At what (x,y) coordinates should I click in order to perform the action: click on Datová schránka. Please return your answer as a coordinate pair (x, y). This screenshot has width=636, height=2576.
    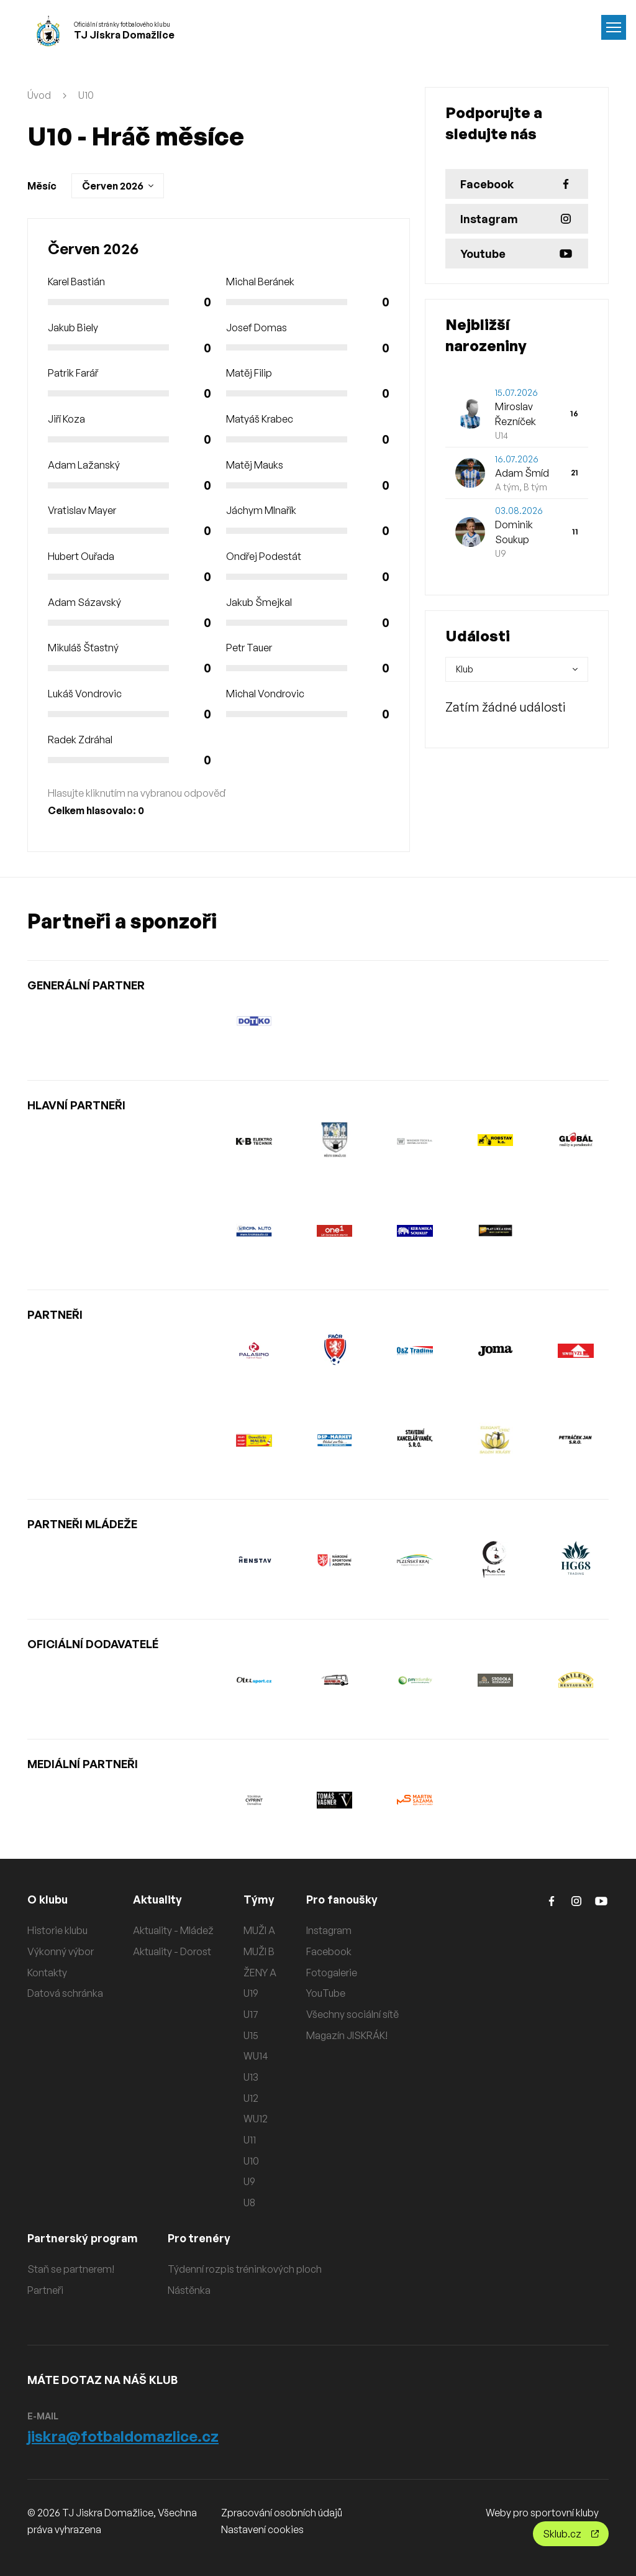
    Looking at the image, I should click on (65, 1993).